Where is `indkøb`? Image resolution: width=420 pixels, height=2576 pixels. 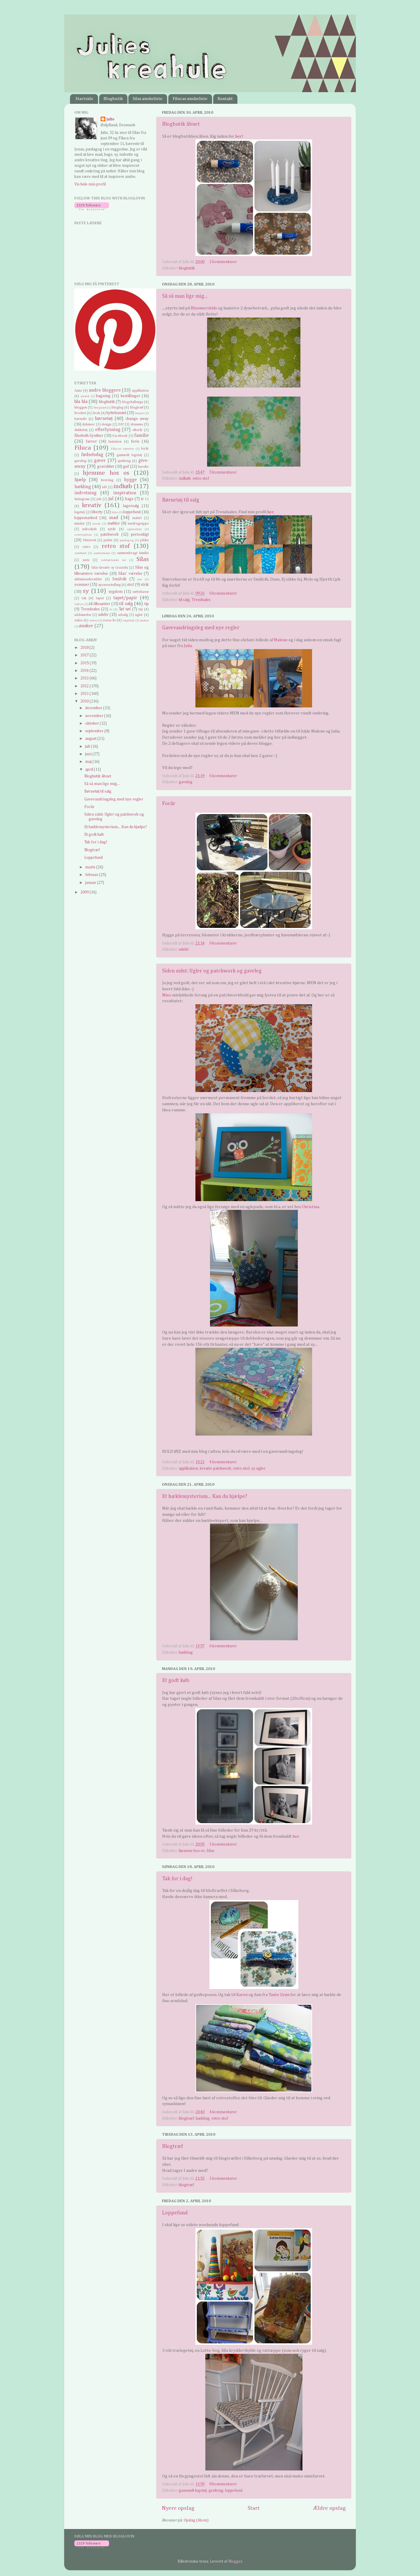
indkøb is located at coordinates (185, 478).